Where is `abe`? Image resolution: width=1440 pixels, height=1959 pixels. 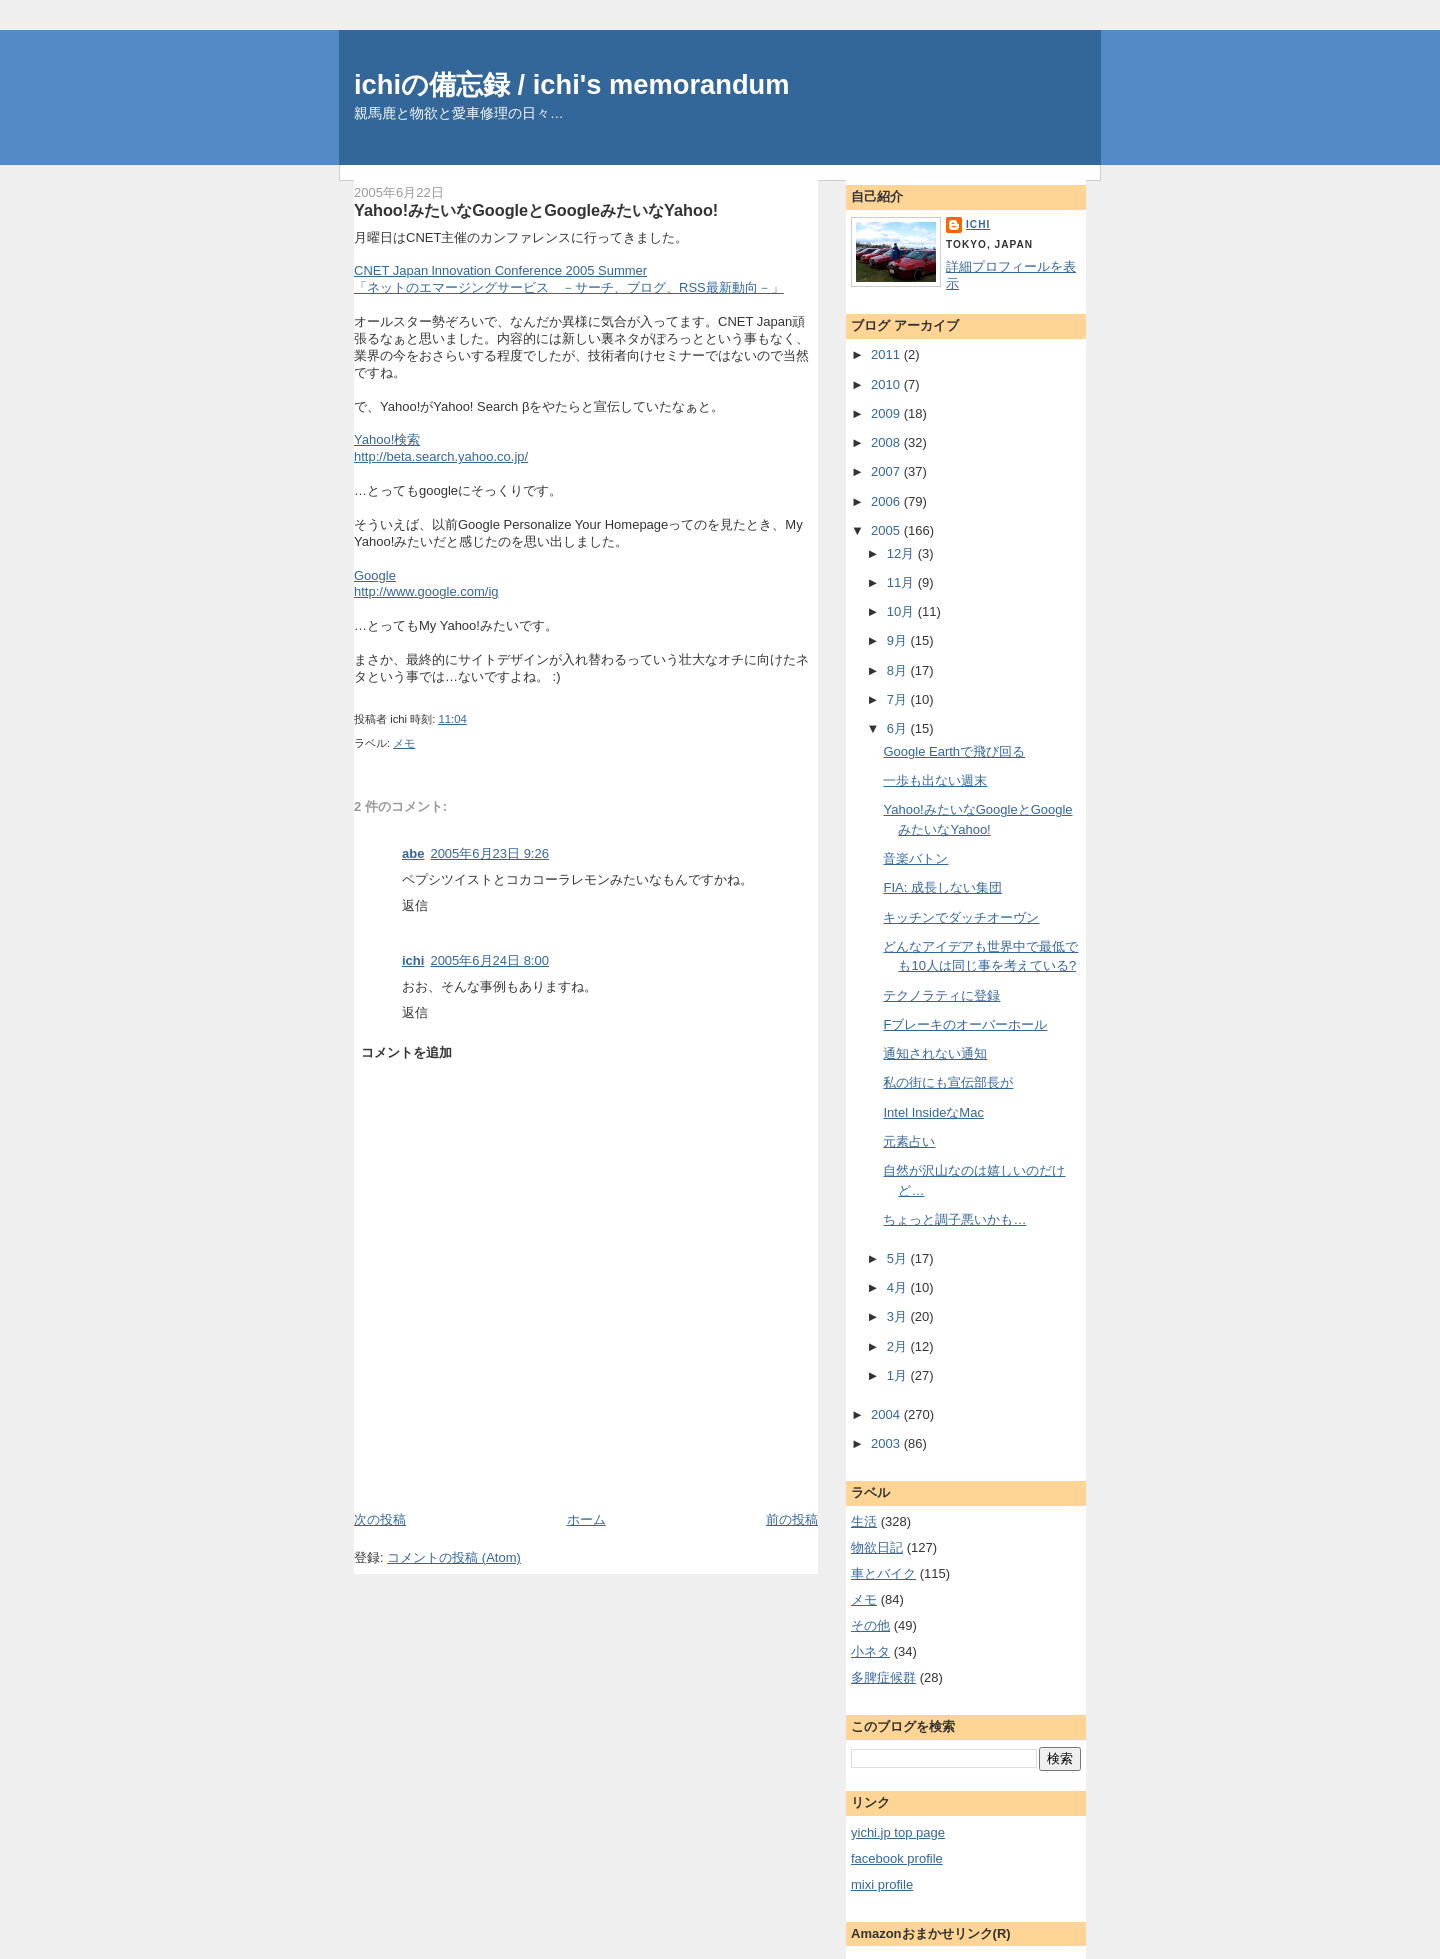 abe is located at coordinates (413, 853).